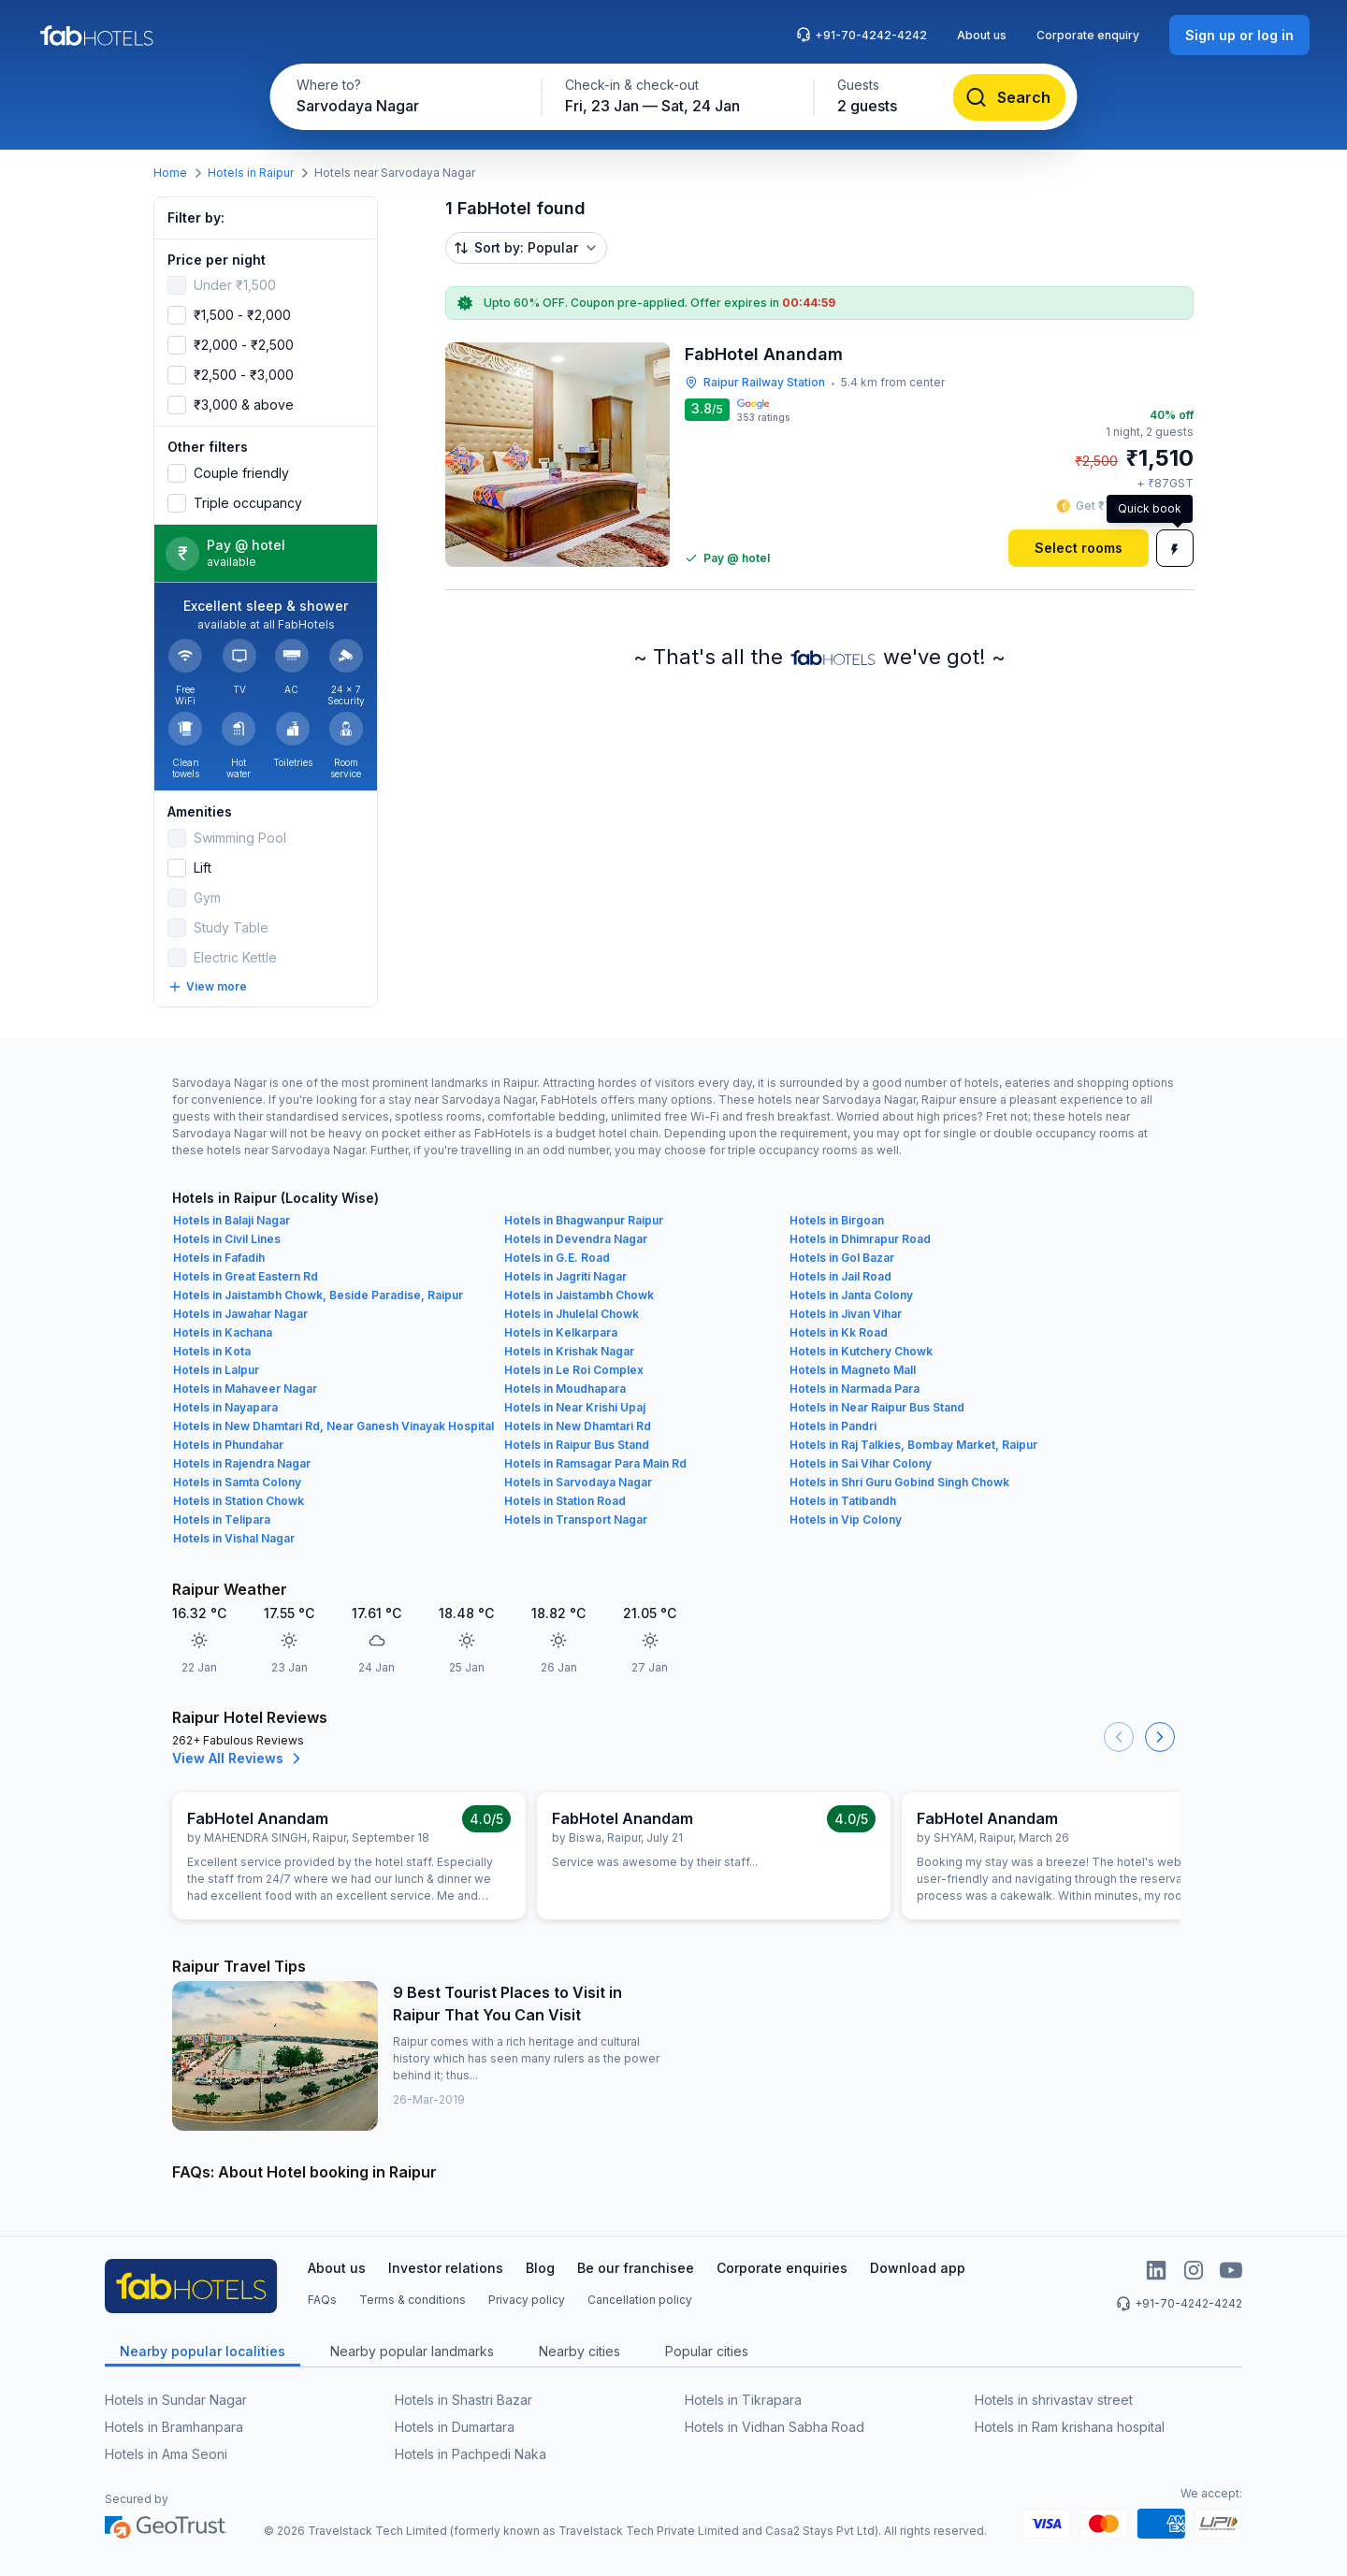  I want to click on Hotels in Nayapara, so click(225, 1407).